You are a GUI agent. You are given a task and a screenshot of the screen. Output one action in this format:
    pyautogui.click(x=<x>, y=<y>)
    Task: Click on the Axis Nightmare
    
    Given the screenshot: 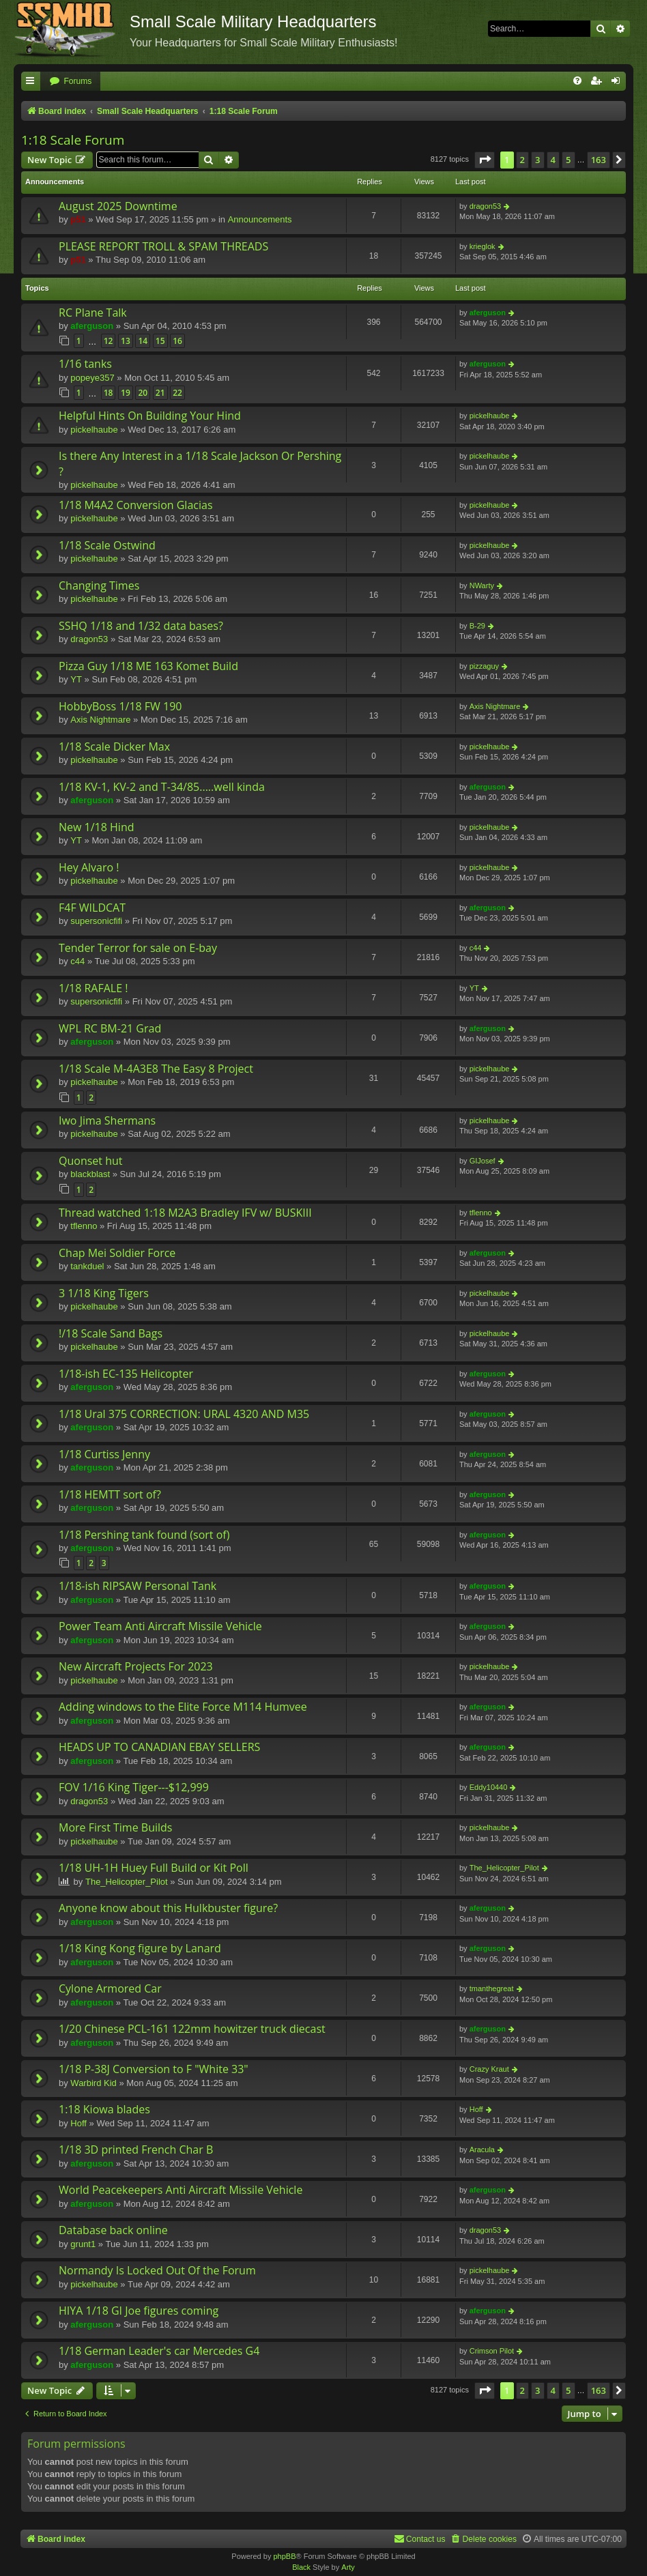 What is the action you would take?
    pyautogui.click(x=100, y=719)
    